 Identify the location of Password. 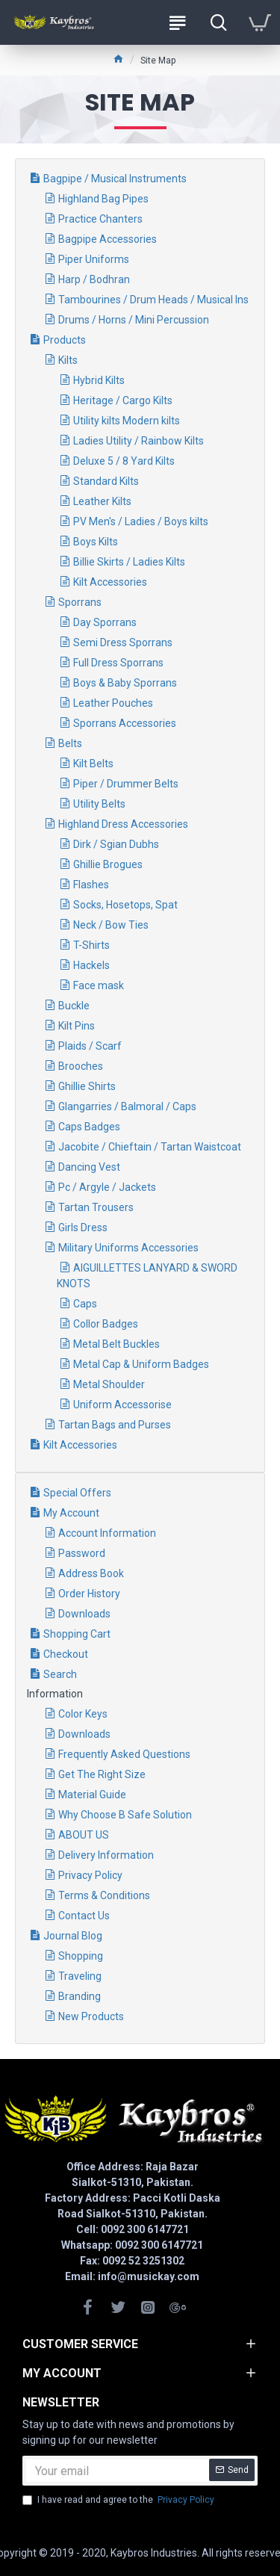
(81, 1553).